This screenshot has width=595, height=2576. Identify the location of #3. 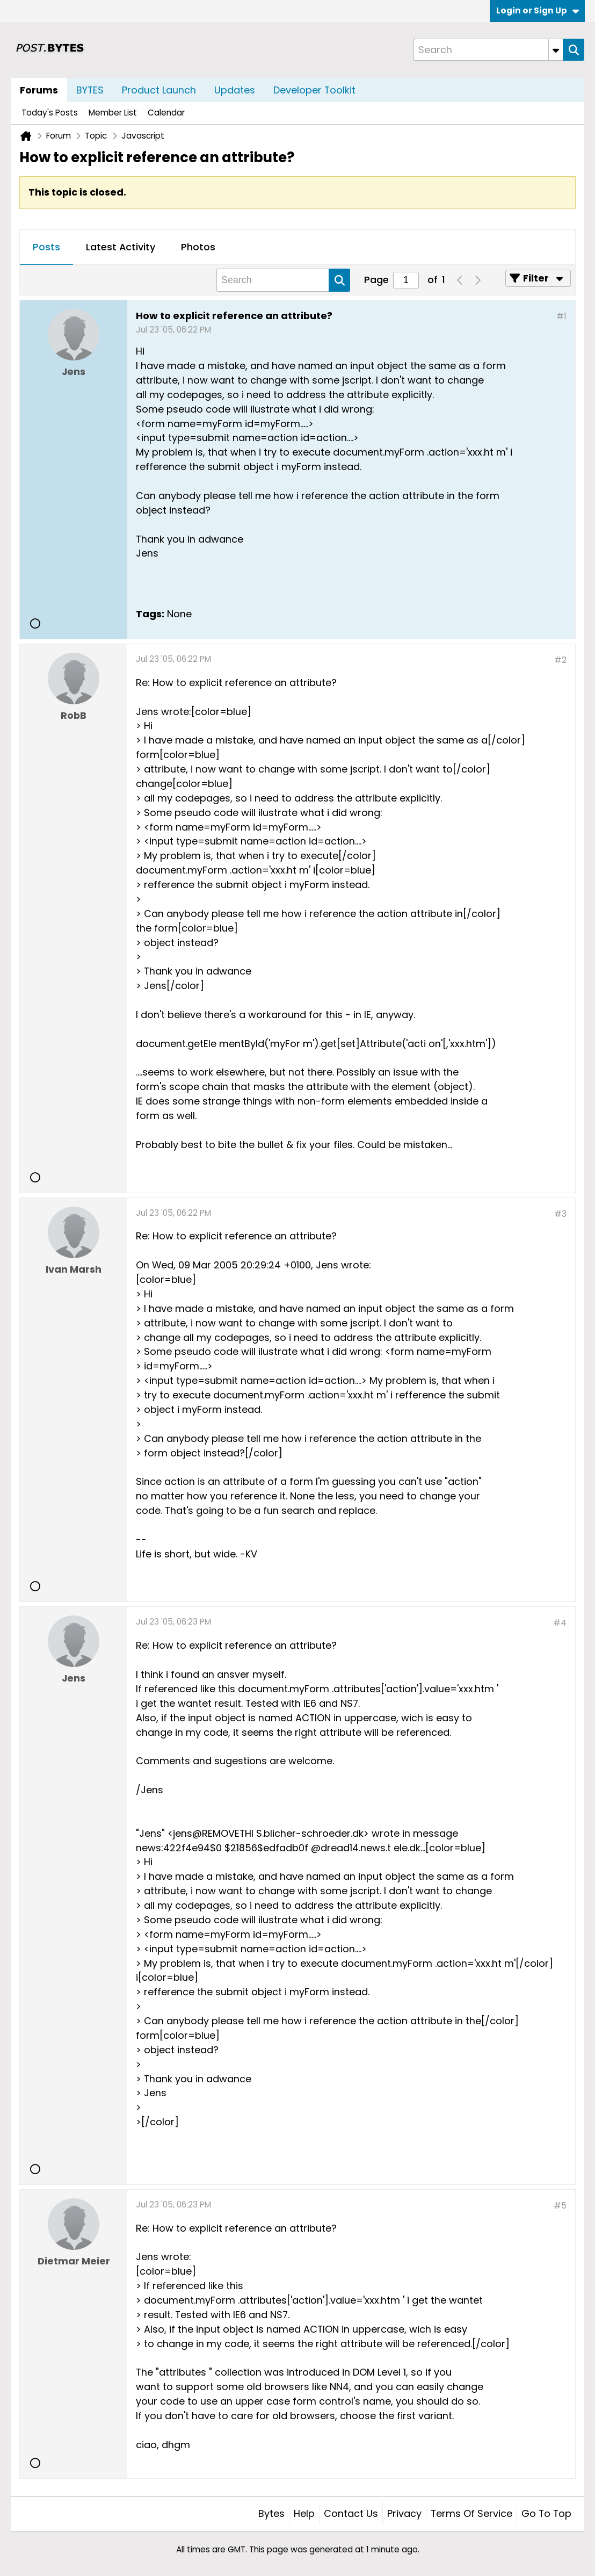
(560, 1214).